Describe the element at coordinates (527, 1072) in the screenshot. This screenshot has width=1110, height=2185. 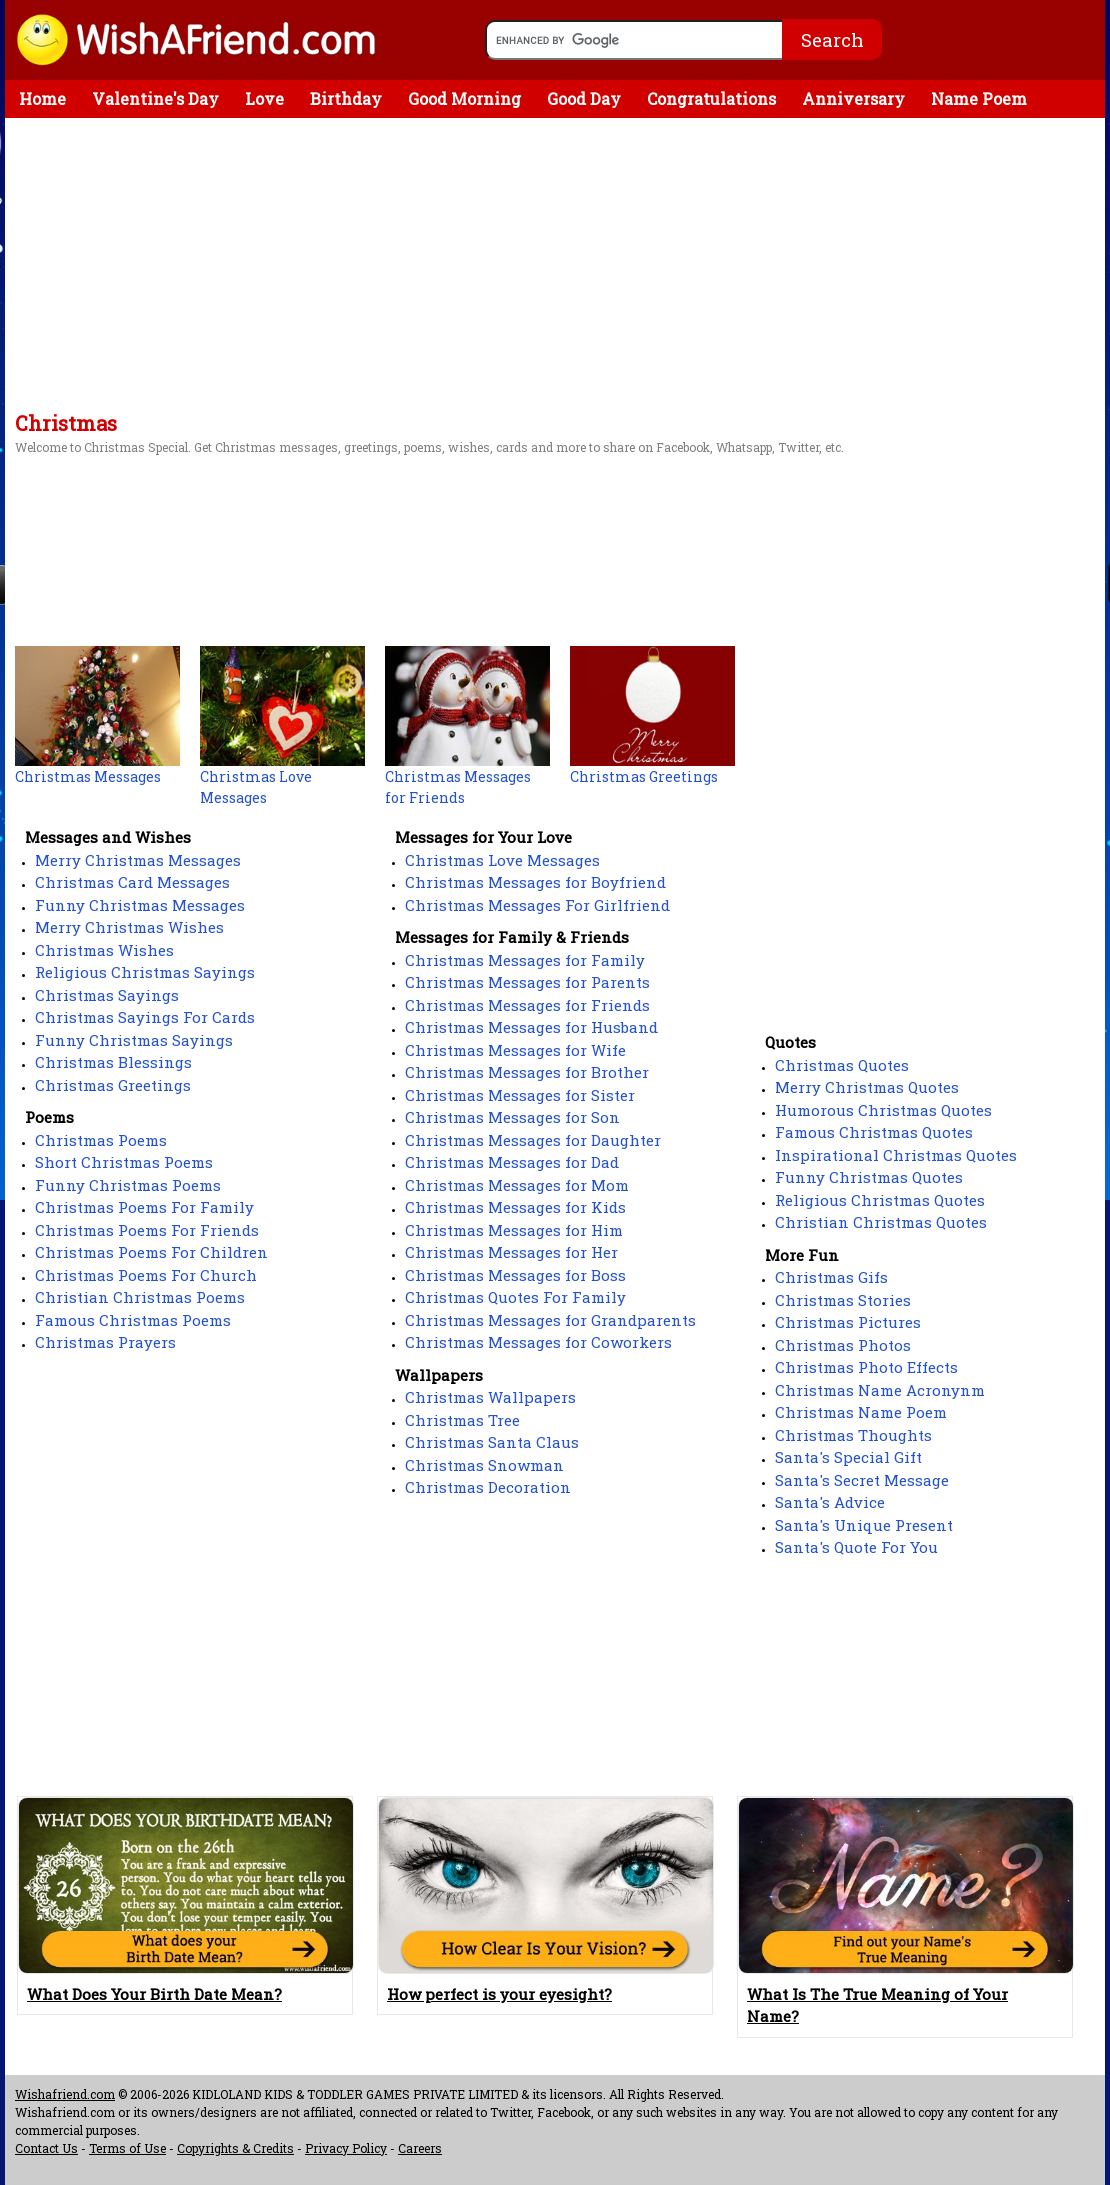
I see `Christmas Messages for Brother` at that location.